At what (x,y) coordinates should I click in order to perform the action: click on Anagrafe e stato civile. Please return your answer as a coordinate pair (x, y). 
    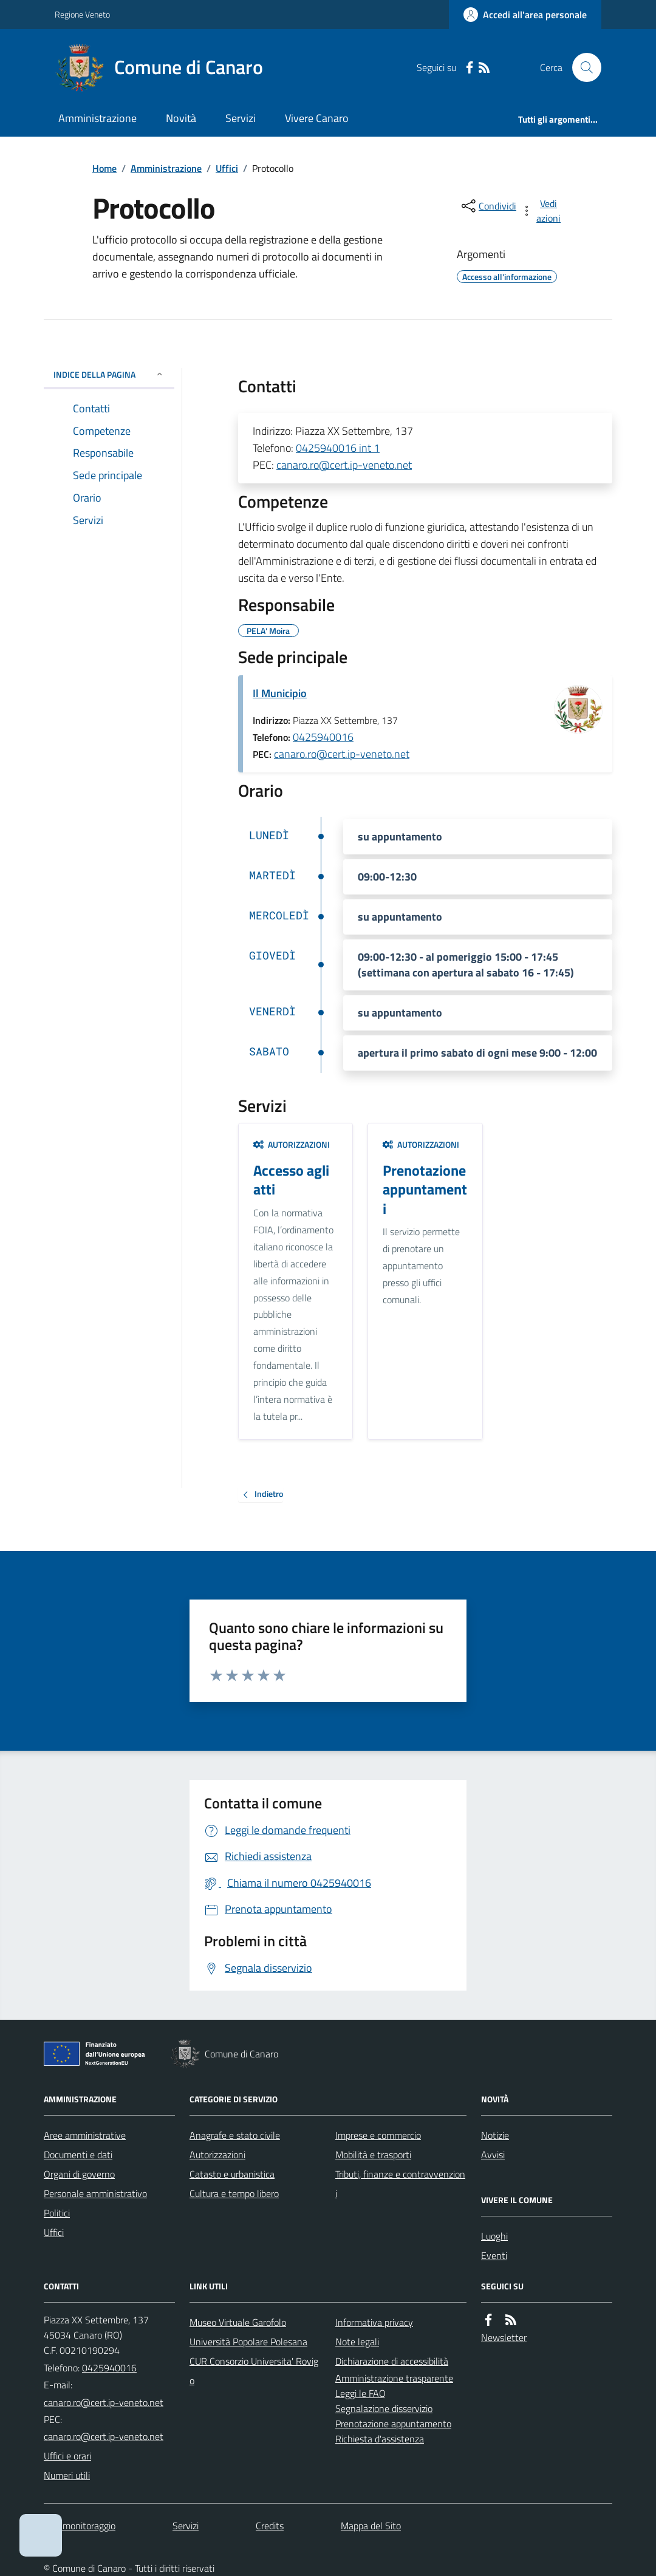
    Looking at the image, I should click on (235, 2135).